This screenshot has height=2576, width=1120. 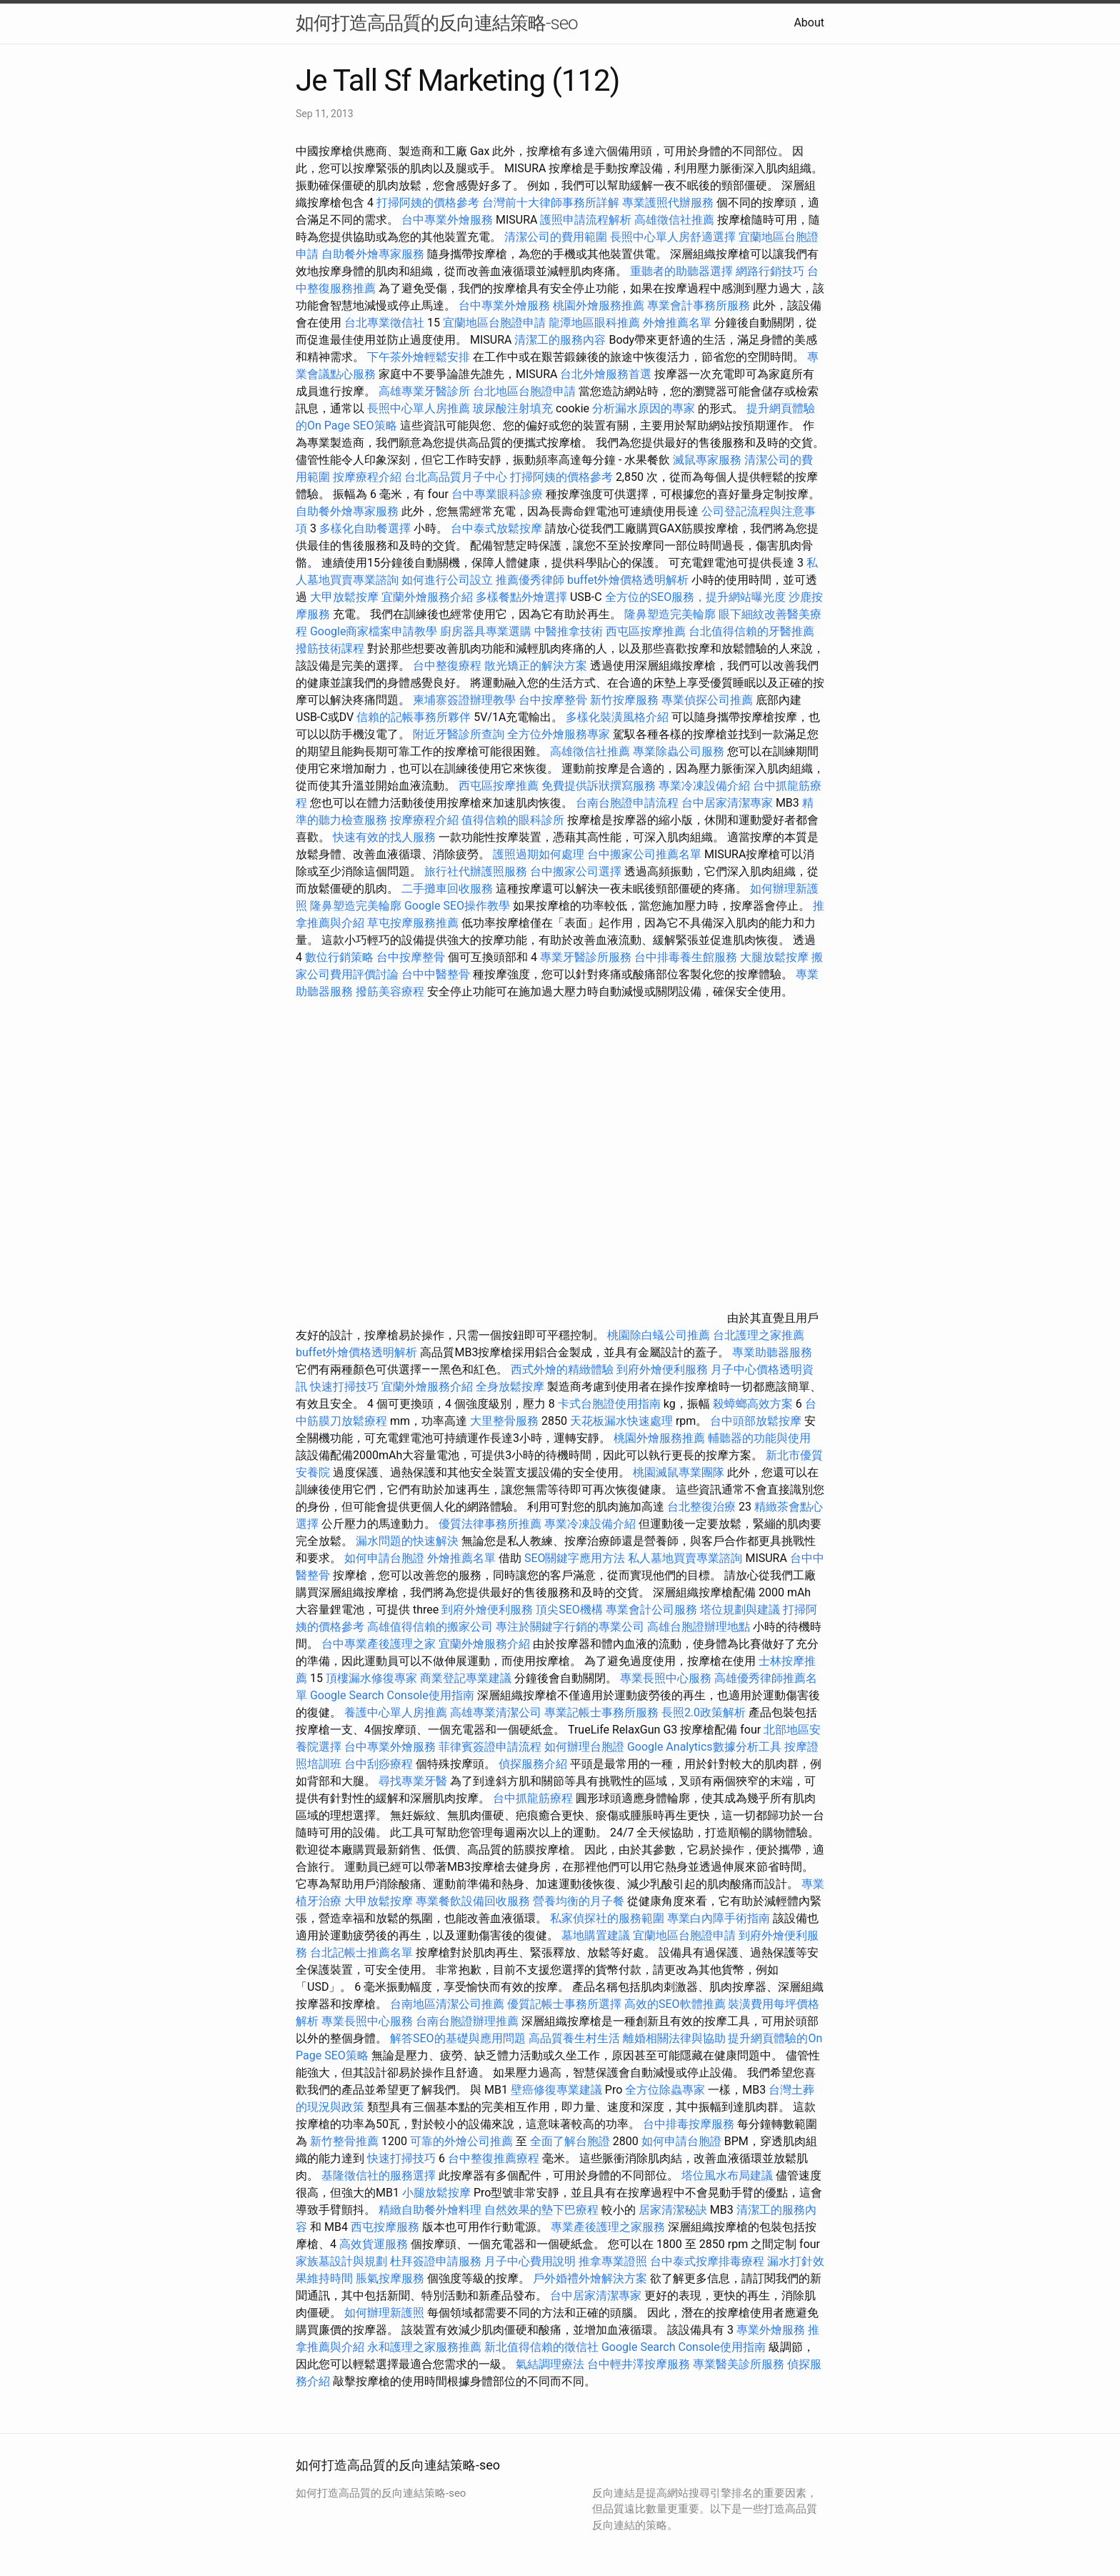 What do you see at coordinates (407, 1541) in the screenshot?
I see `漏水問題的快速解決` at bounding box center [407, 1541].